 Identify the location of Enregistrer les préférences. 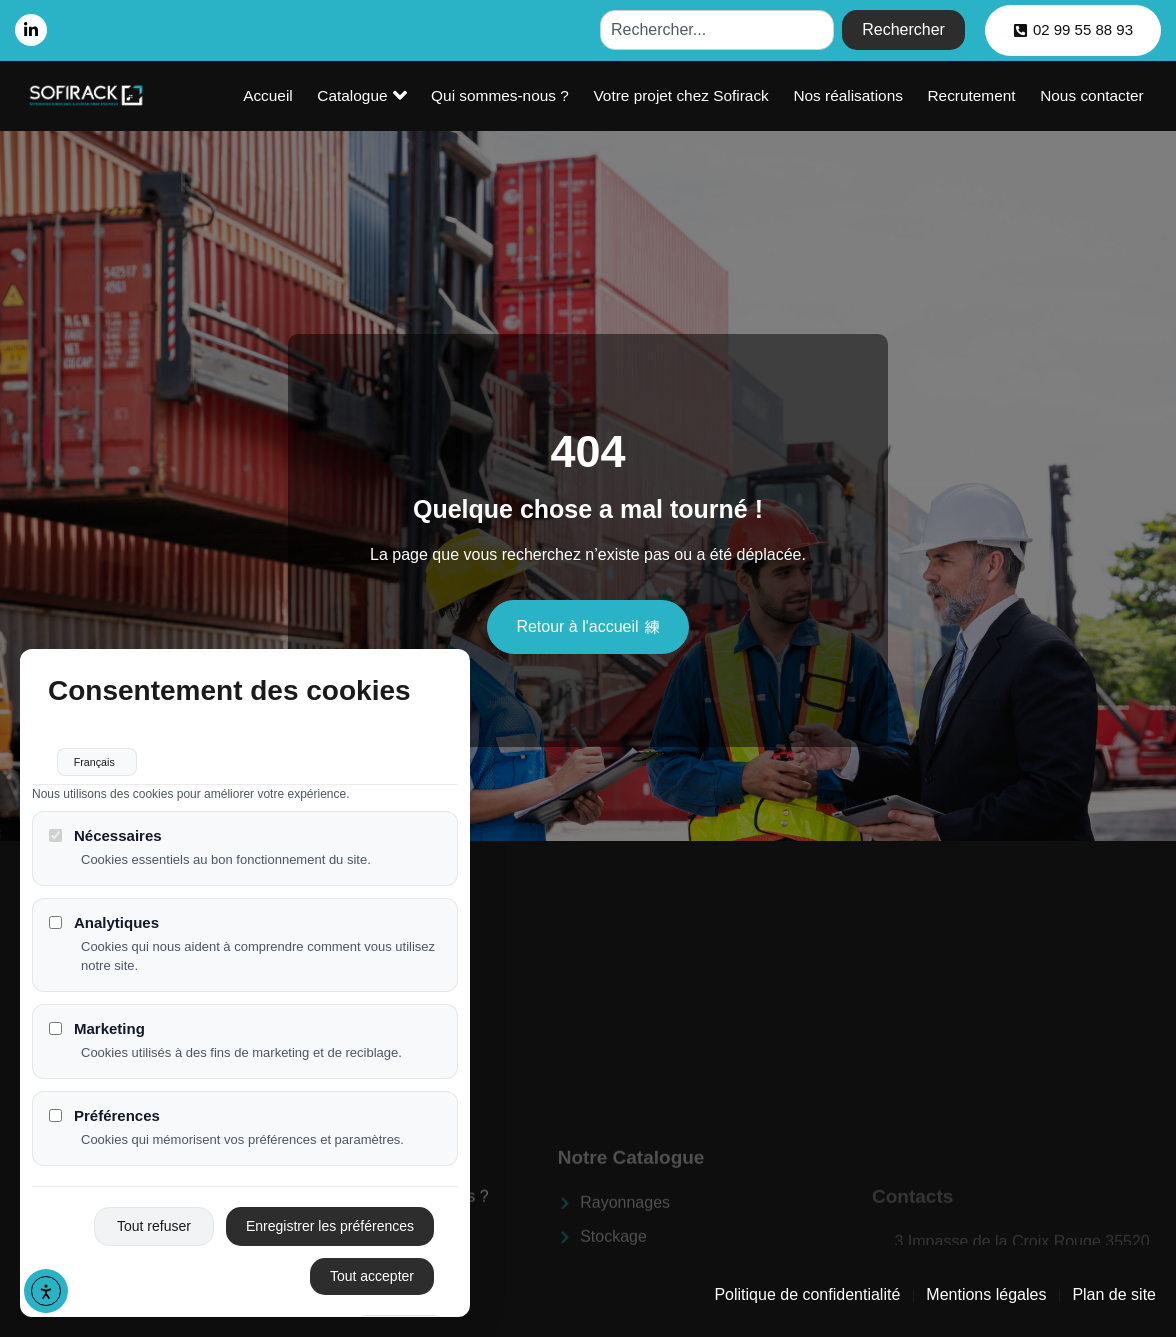
(330, 1239).